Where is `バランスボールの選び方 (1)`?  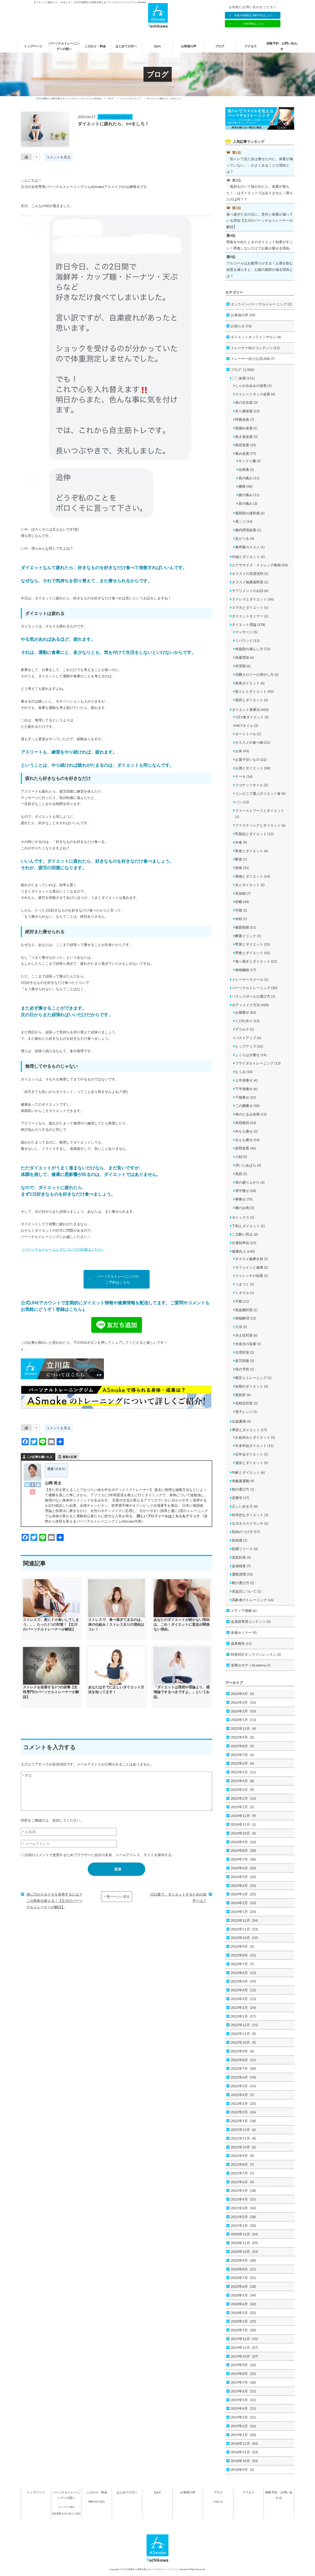
バランスボールの選び方 (1) is located at coordinates (253, 1001).